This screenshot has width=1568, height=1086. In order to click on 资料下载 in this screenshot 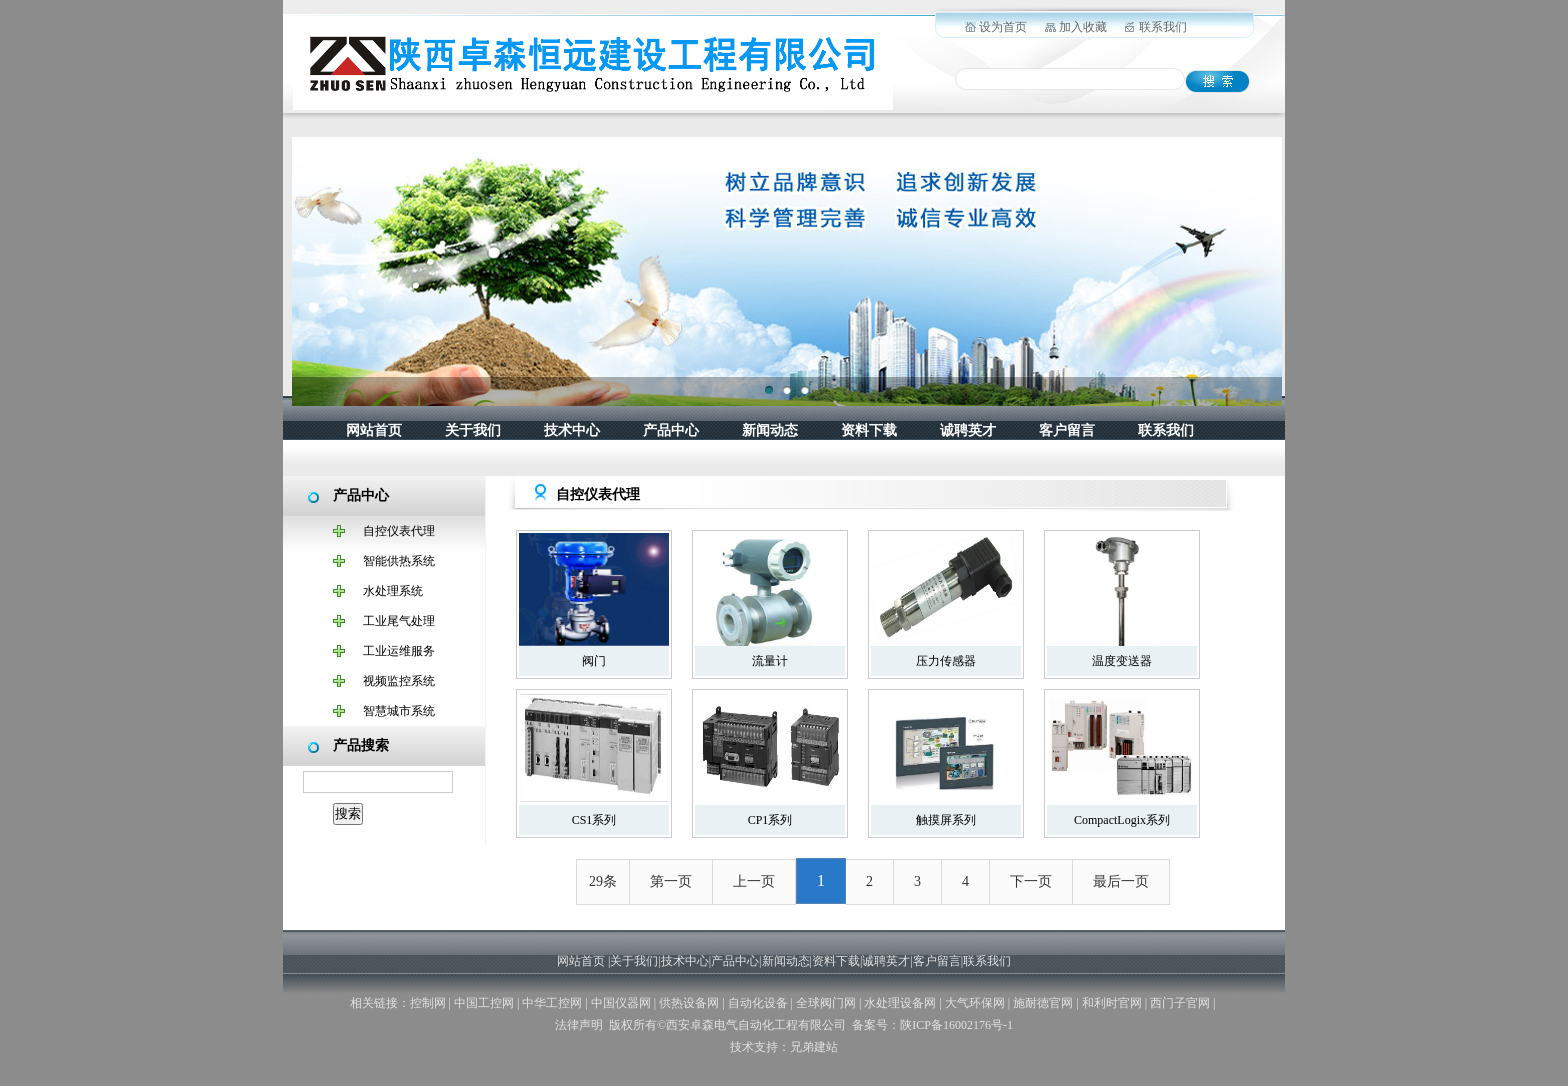, I will do `click(869, 430)`.